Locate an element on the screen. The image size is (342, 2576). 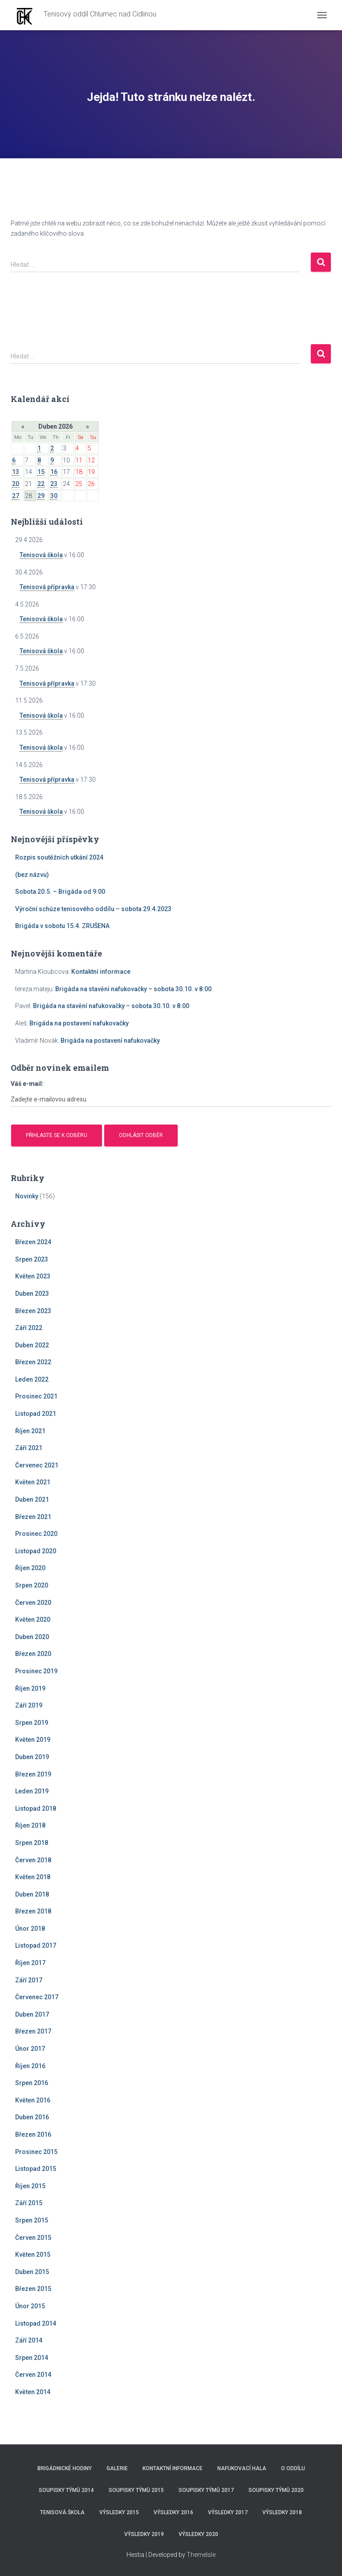
Výsledky 2016 is located at coordinates (173, 2512).